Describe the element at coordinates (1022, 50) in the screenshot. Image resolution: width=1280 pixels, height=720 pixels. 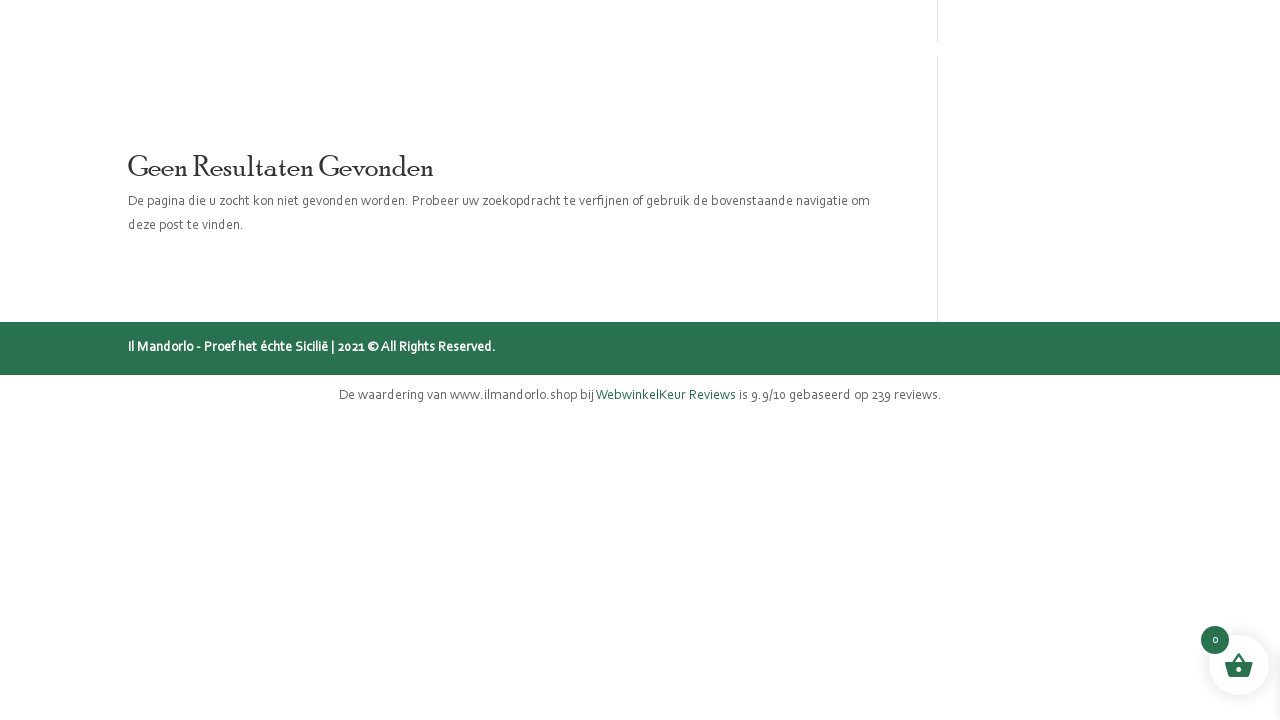
I see `Contact` at that location.